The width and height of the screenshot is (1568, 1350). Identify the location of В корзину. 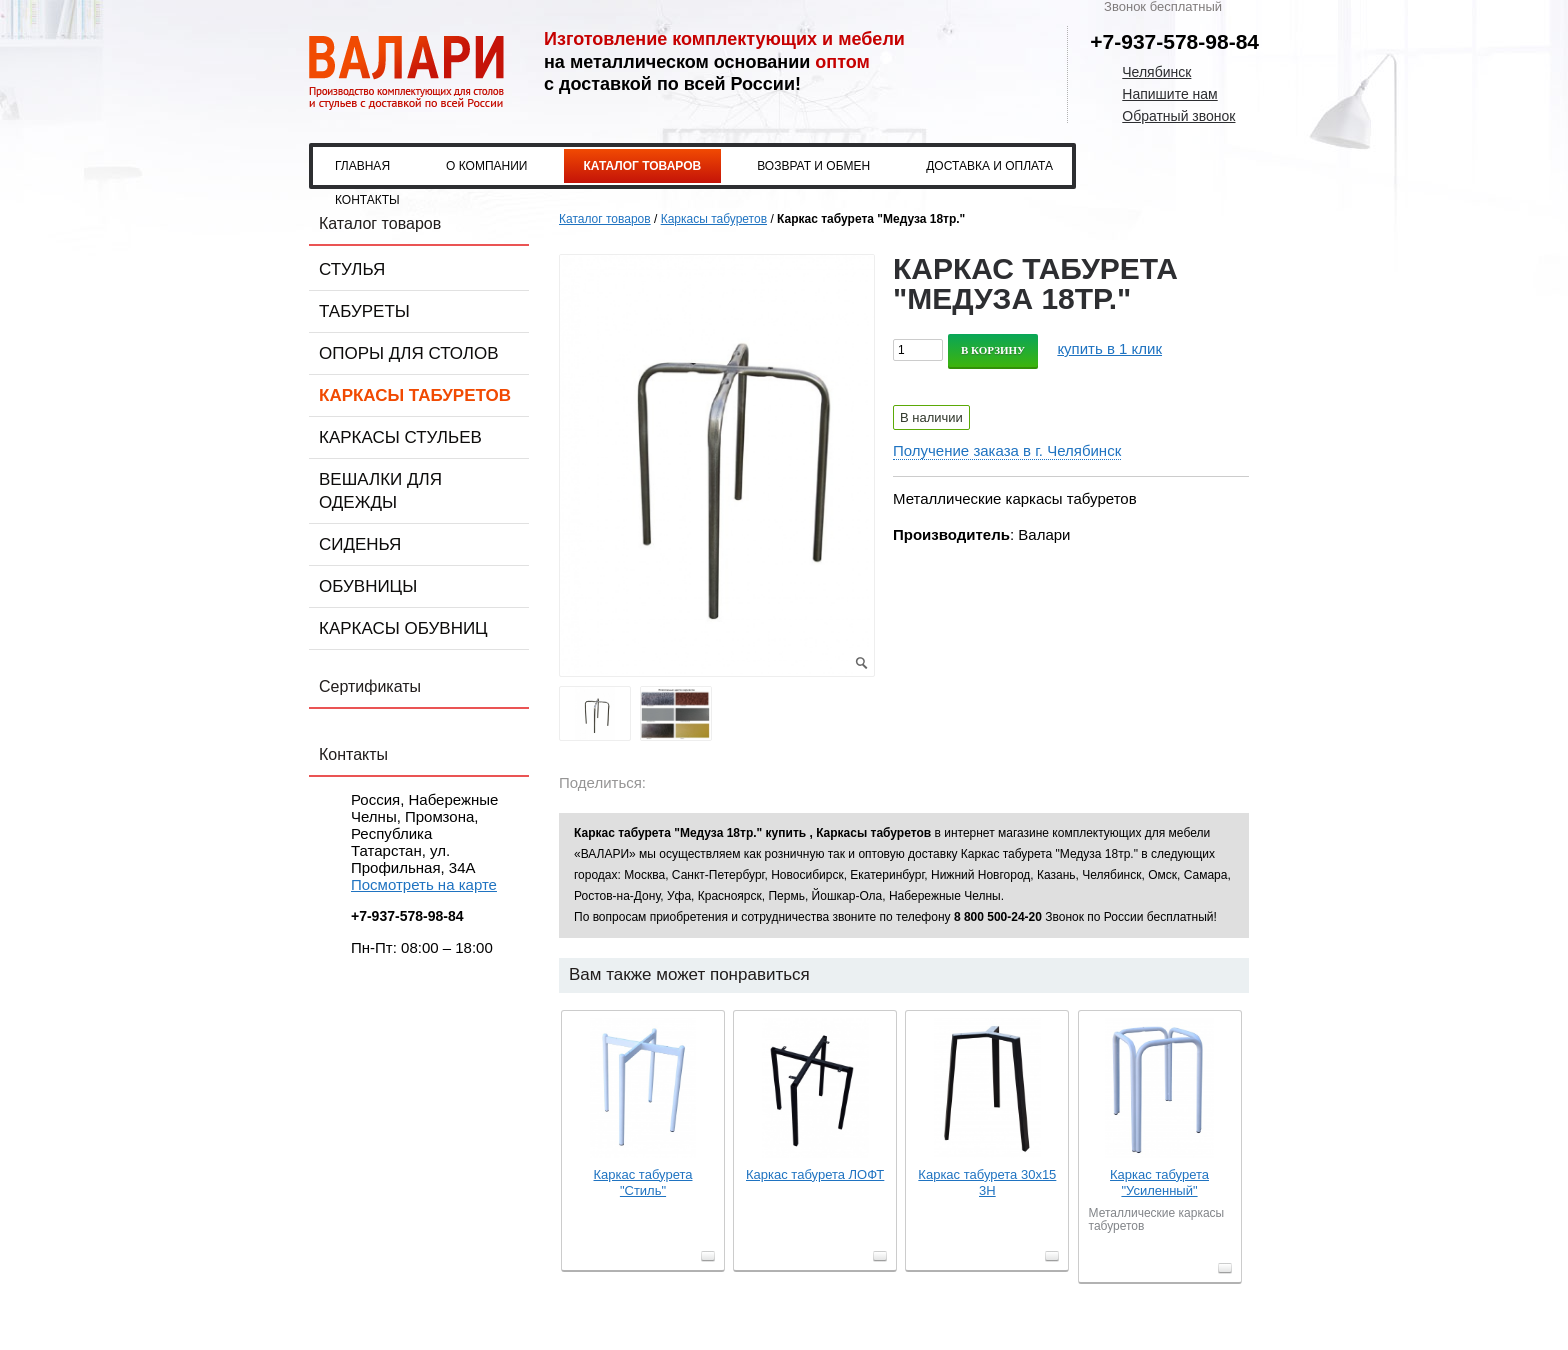
(993, 350).